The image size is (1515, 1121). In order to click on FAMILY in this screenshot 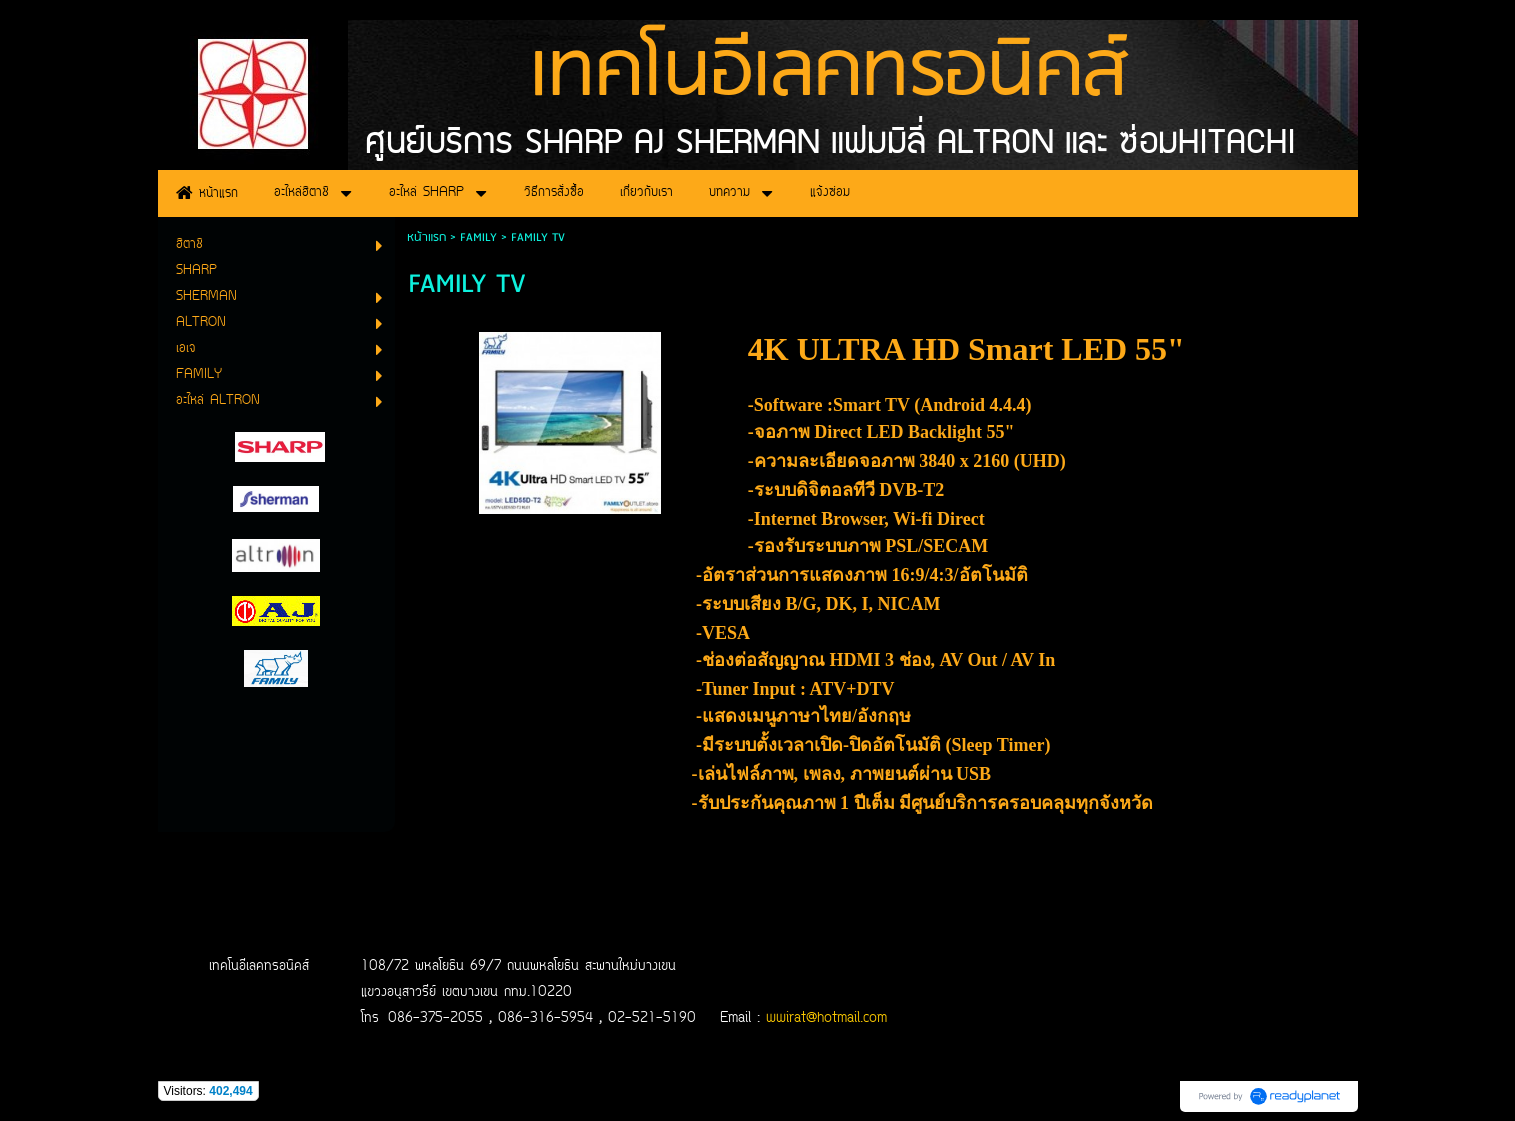, I will do `click(478, 237)`.